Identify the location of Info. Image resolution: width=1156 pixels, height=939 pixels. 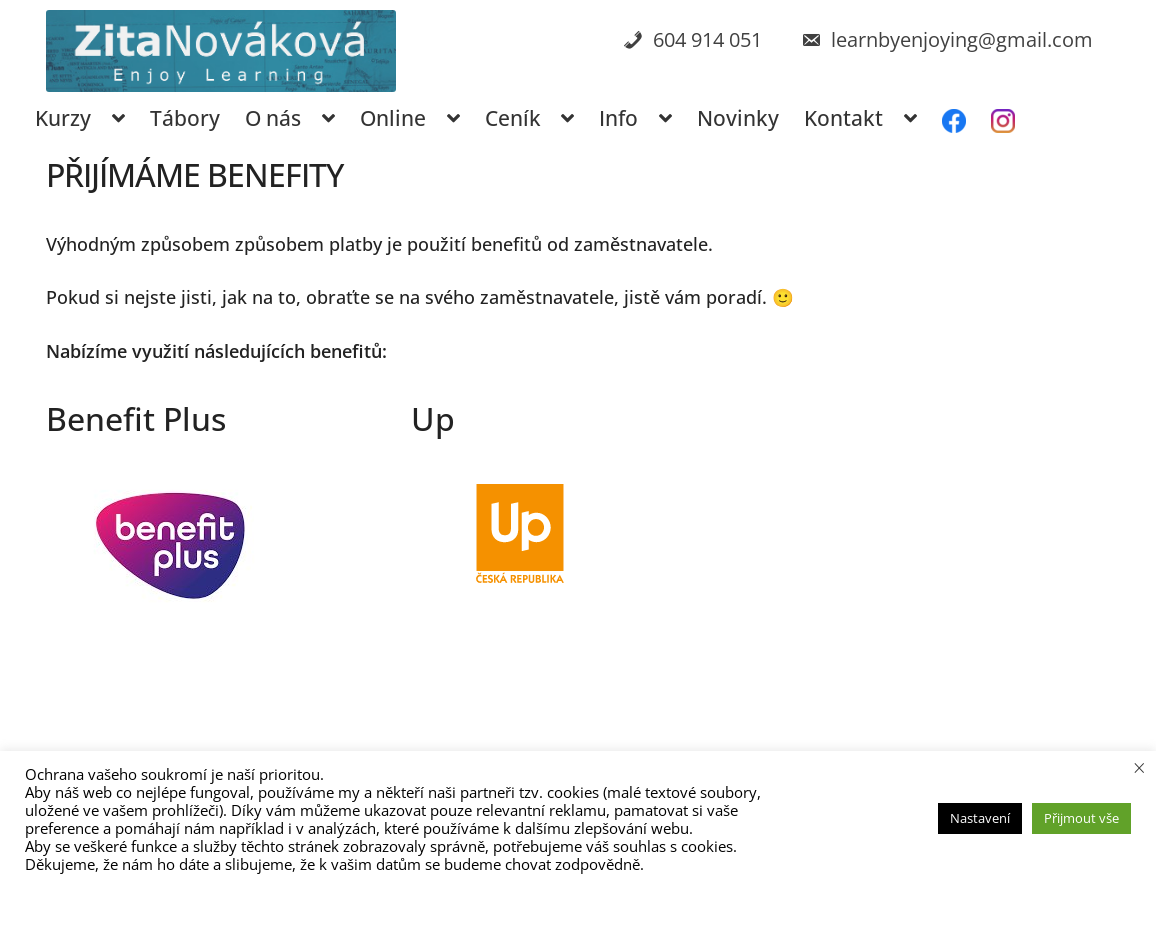
(618, 118).